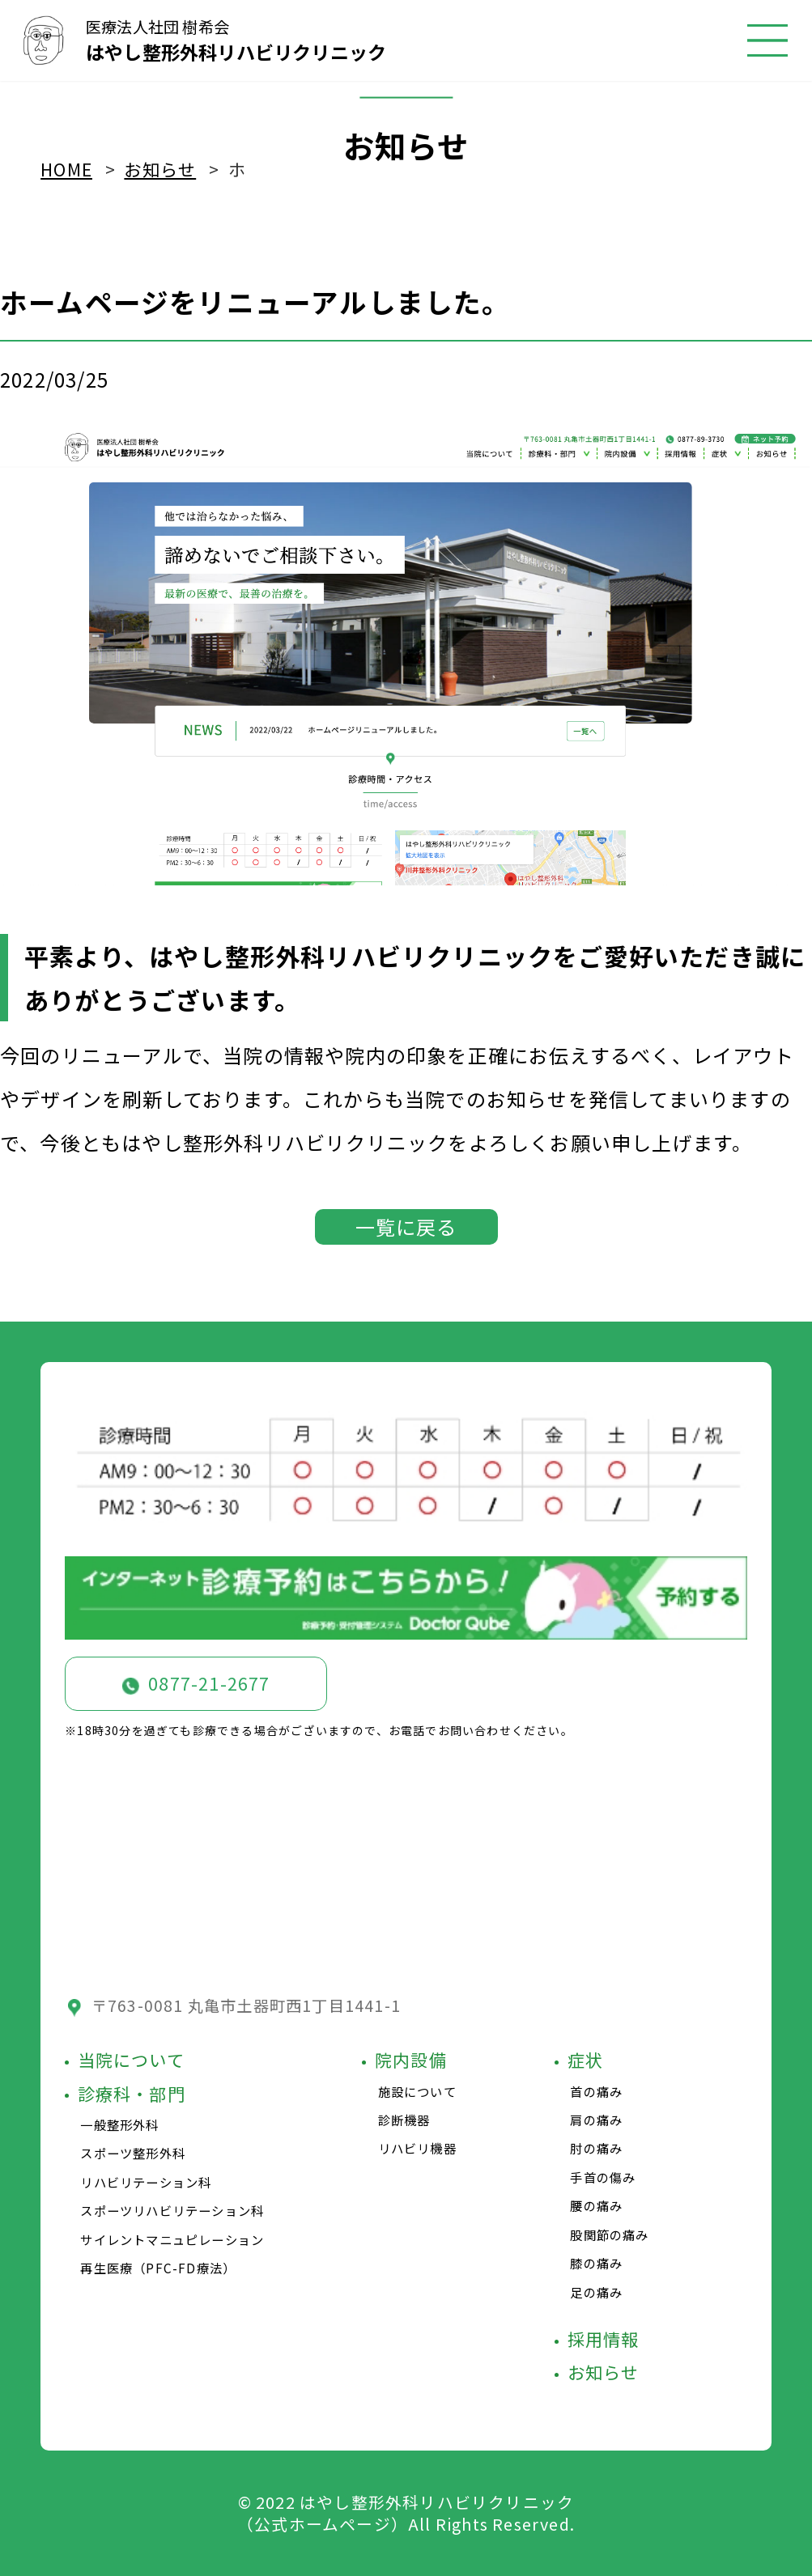  Describe the element at coordinates (596, 2091) in the screenshot. I see `首の痛み` at that location.